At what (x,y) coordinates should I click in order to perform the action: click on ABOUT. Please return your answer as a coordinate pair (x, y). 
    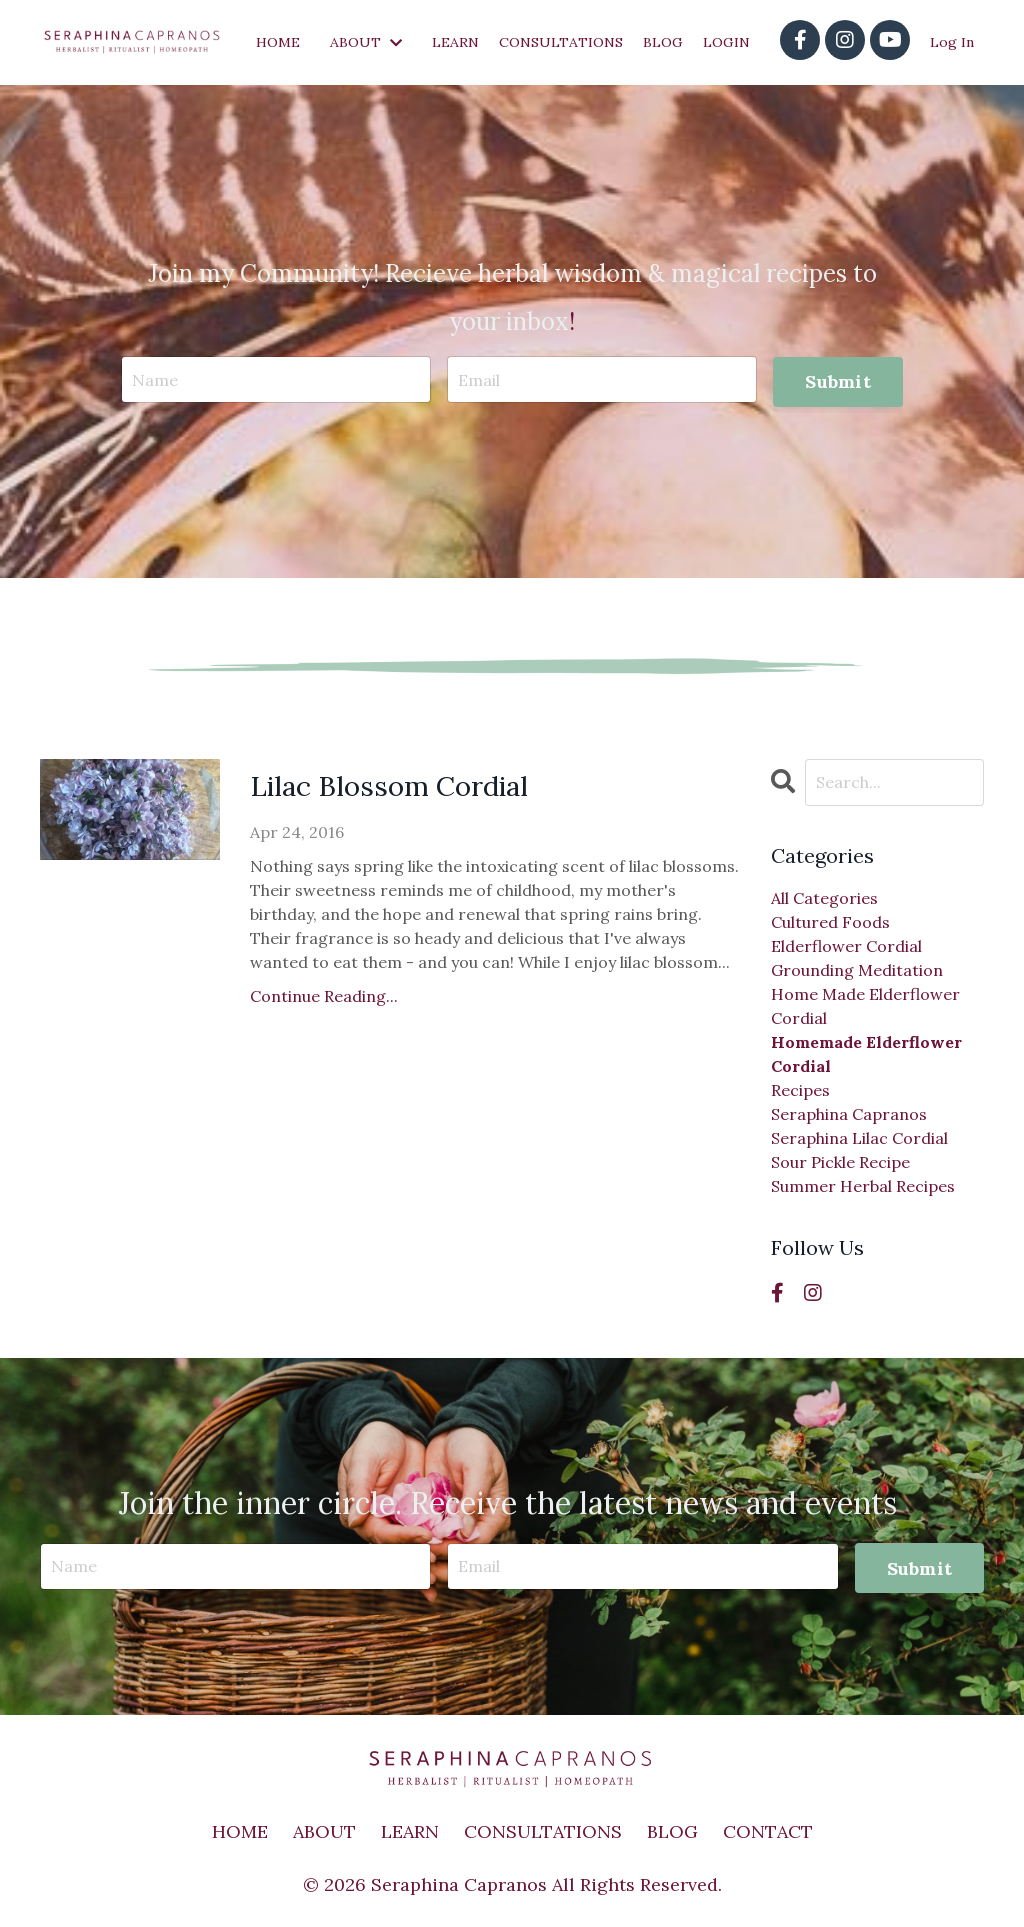
    Looking at the image, I should click on (366, 42).